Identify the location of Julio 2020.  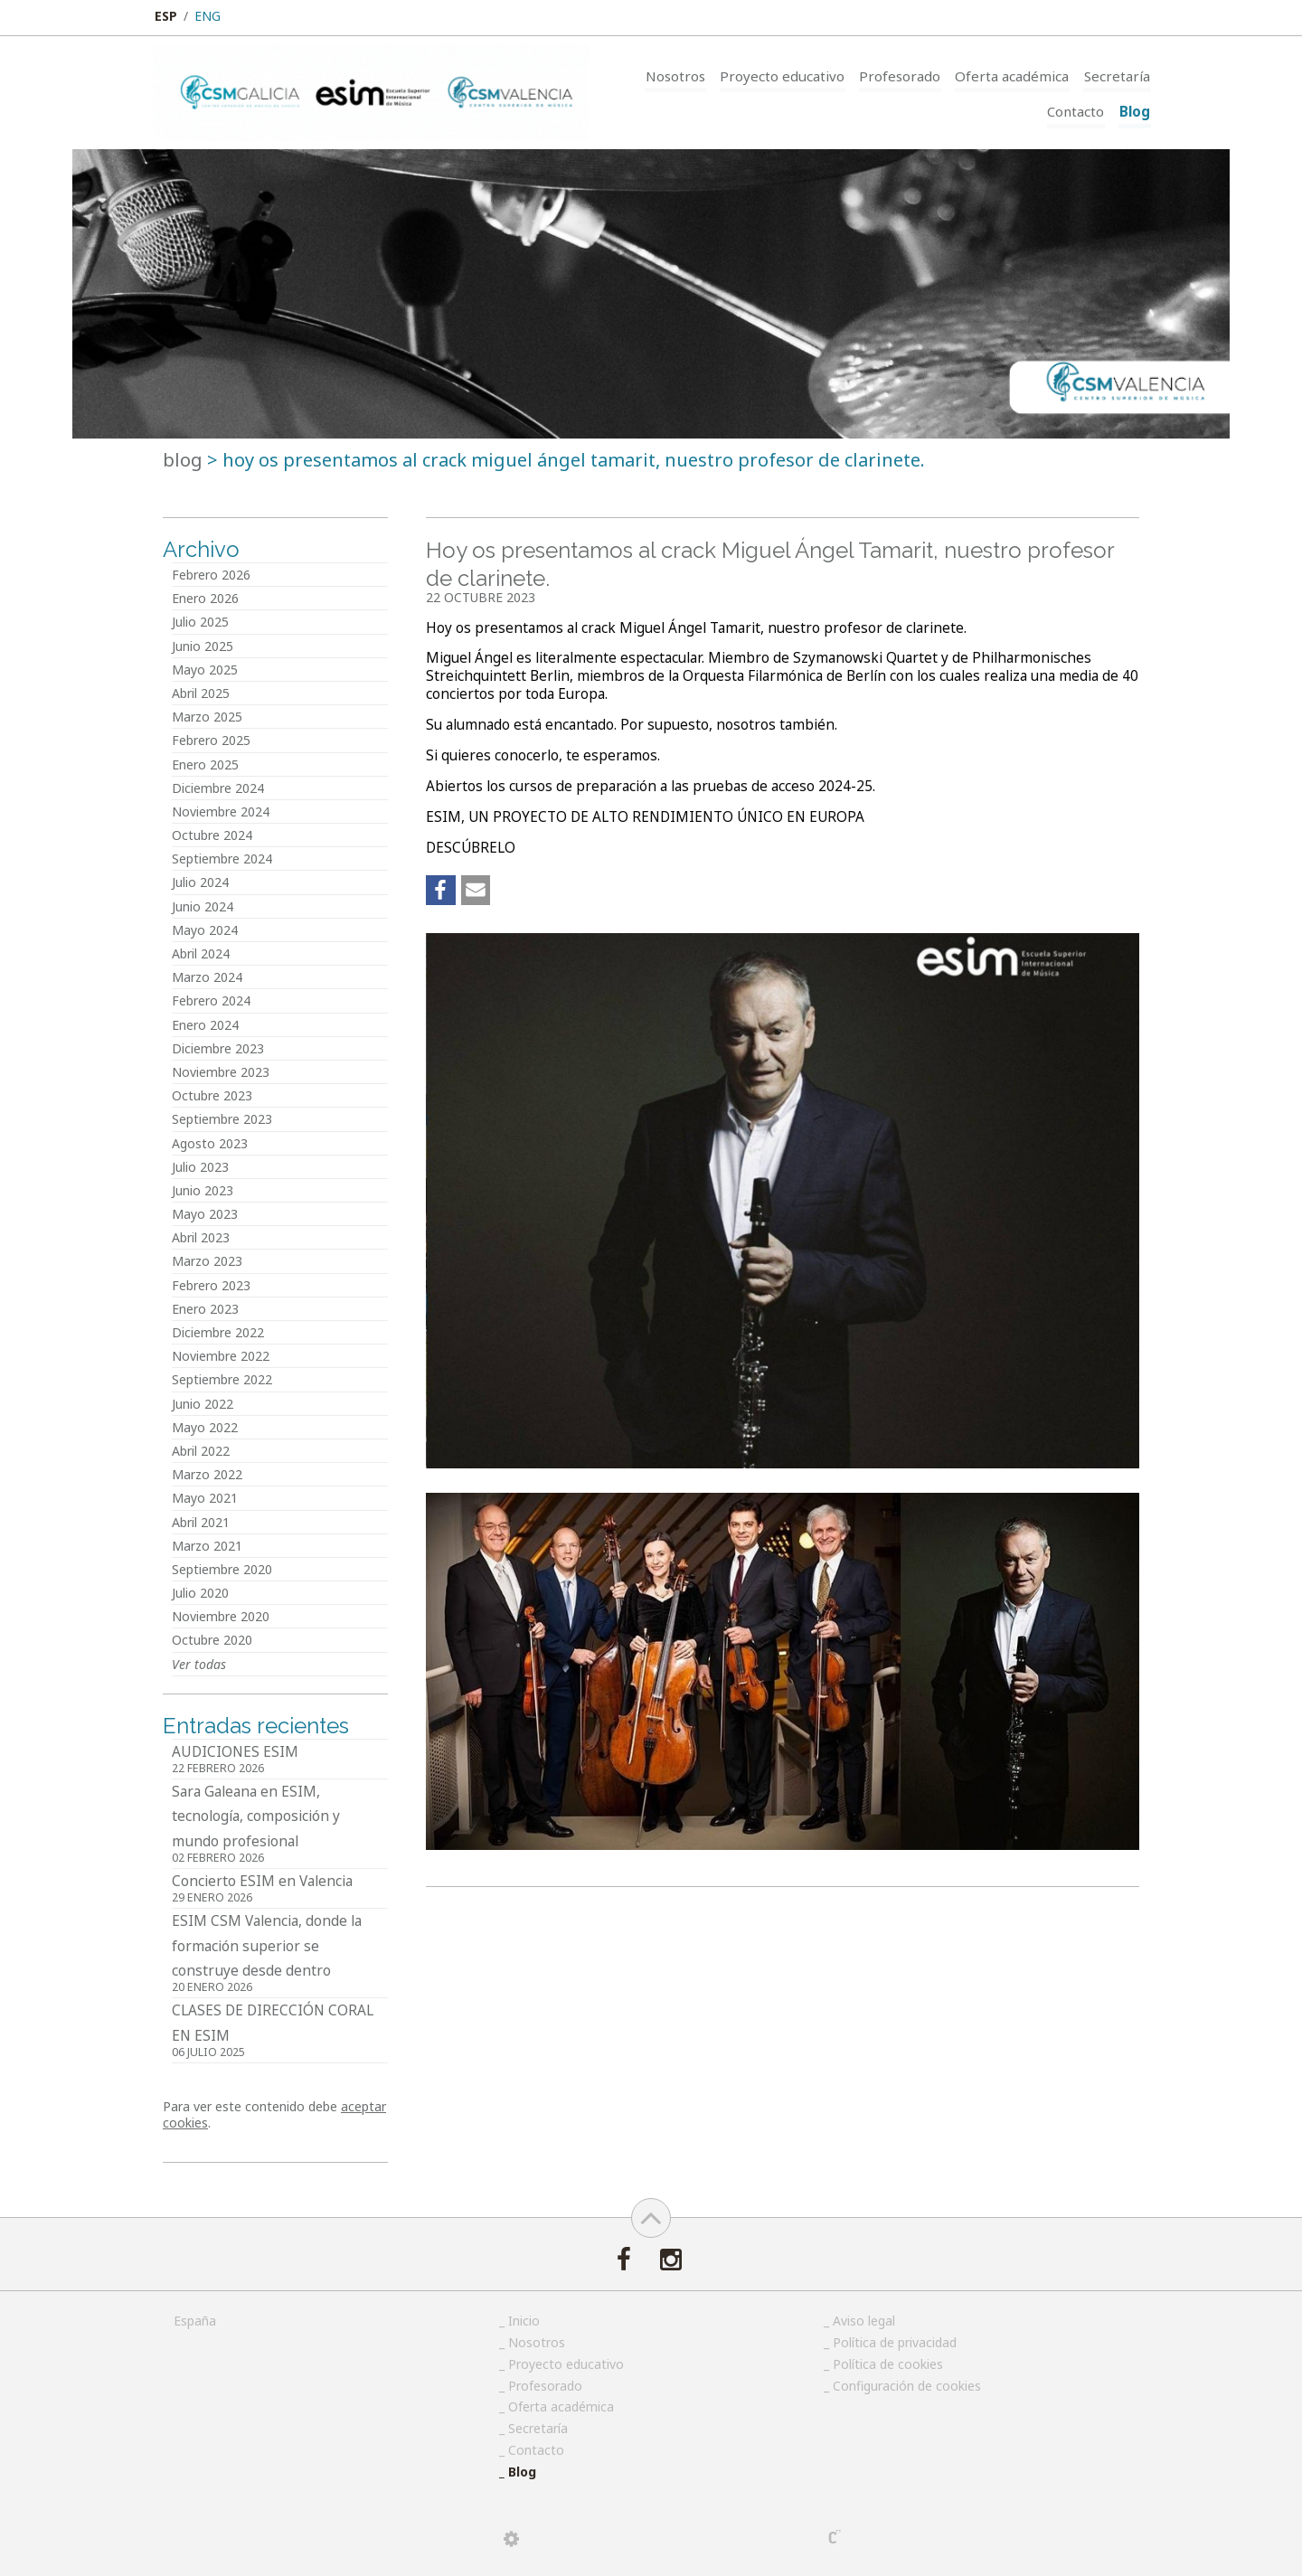
(200, 1592).